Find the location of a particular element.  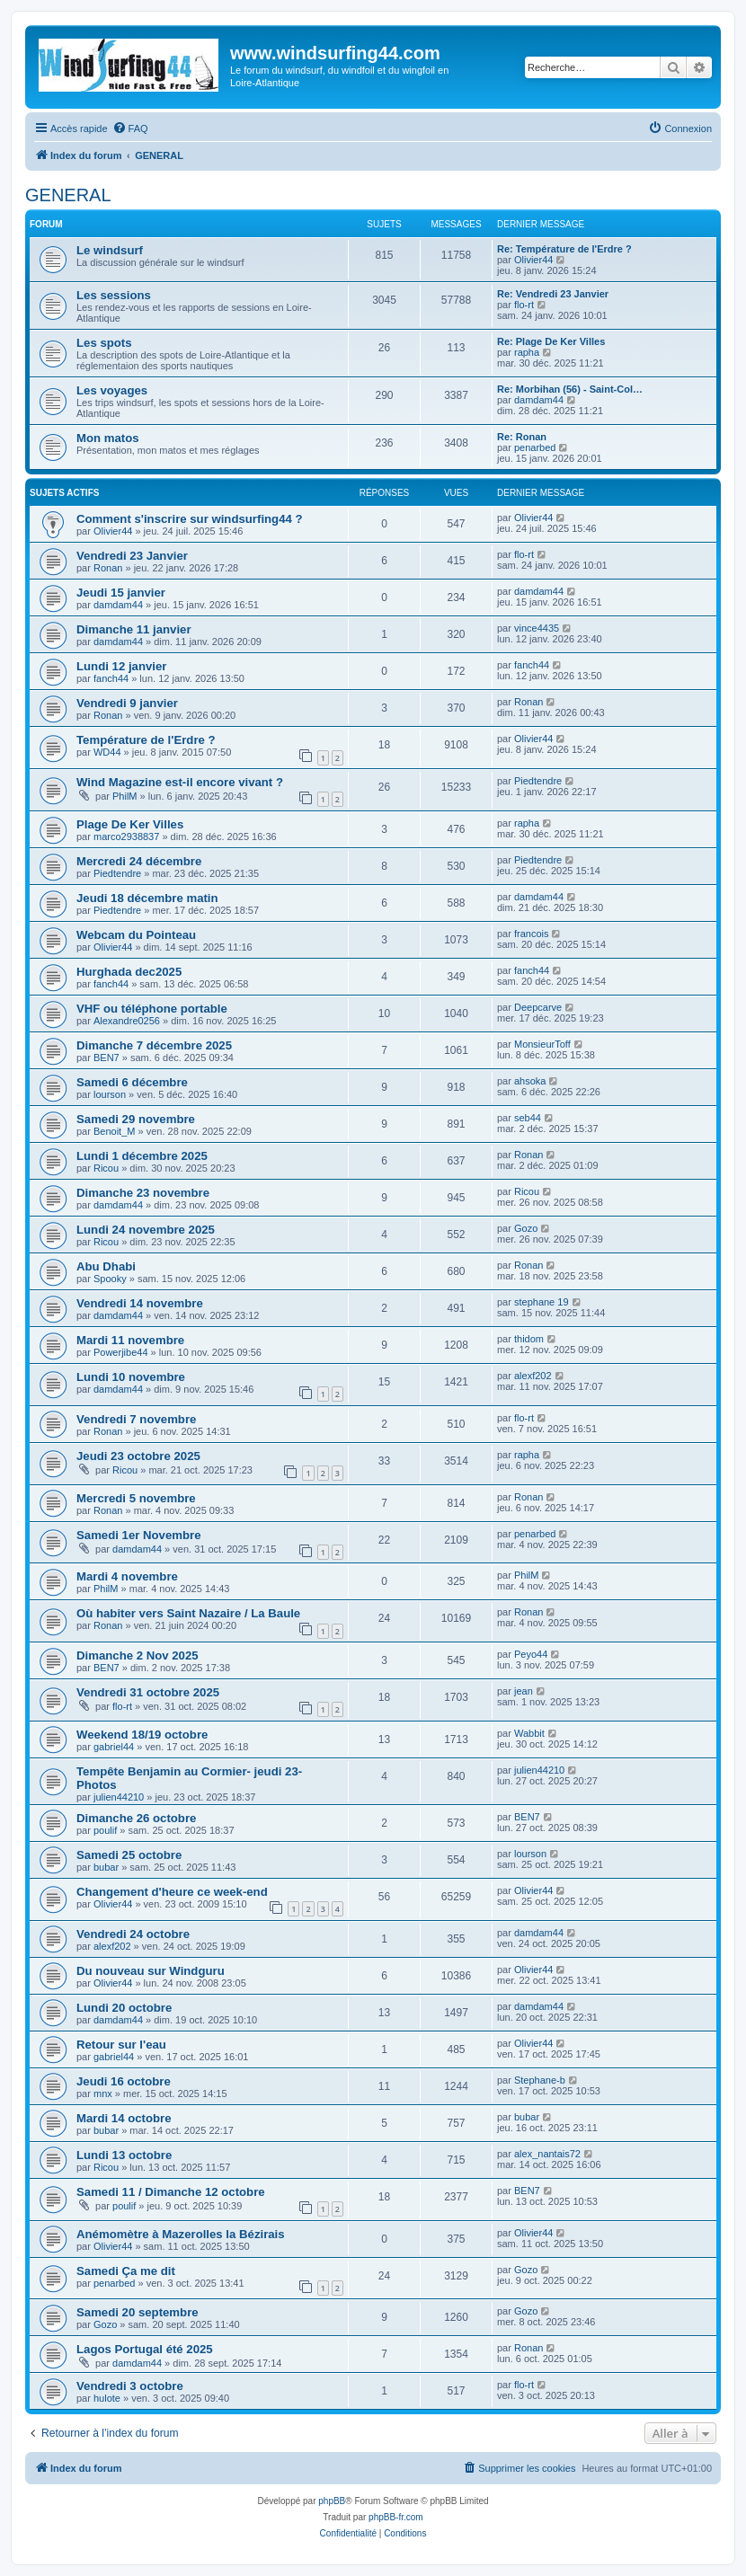

Vendredi 31 octobre 2025 is located at coordinates (147, 1692).